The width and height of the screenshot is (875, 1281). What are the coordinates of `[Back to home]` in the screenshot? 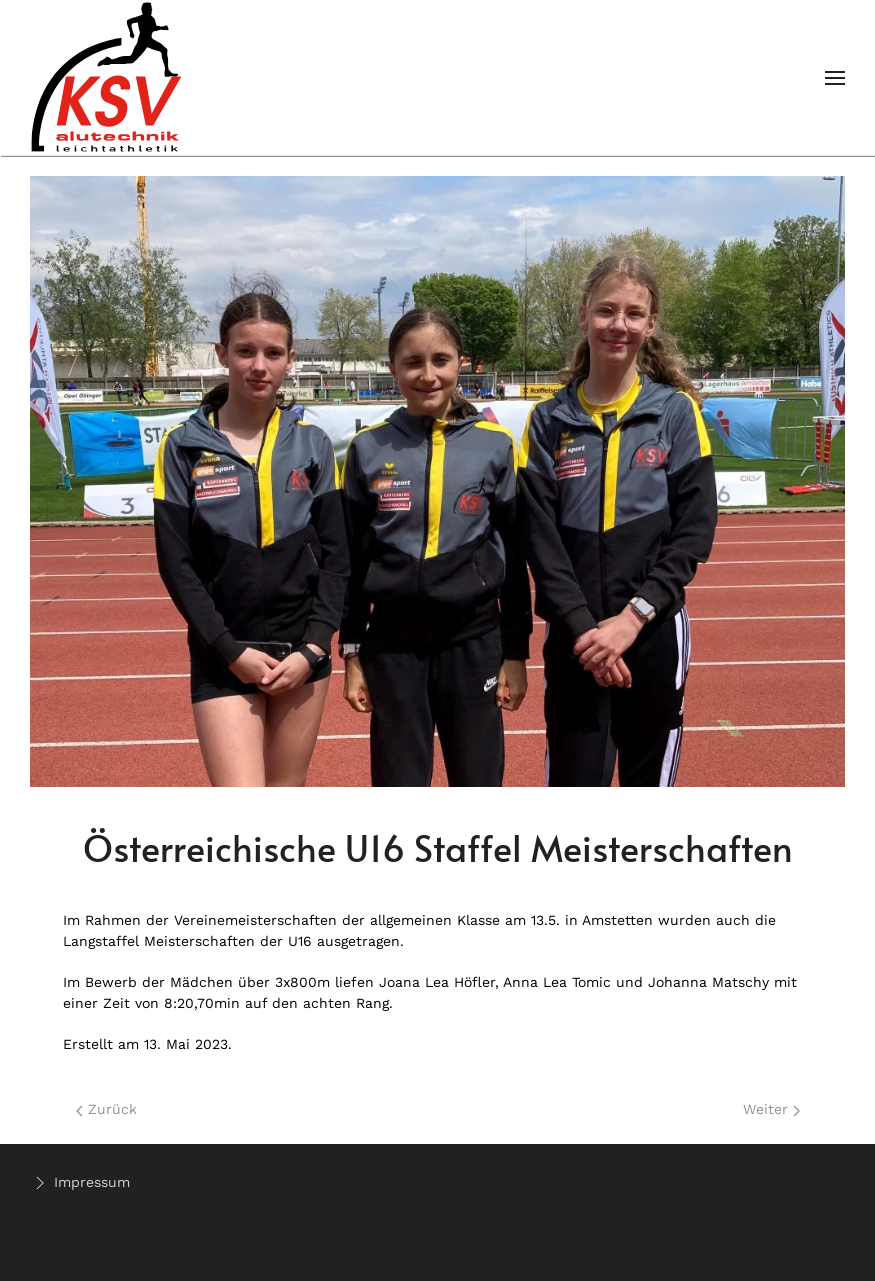 It's located at (107, 77).